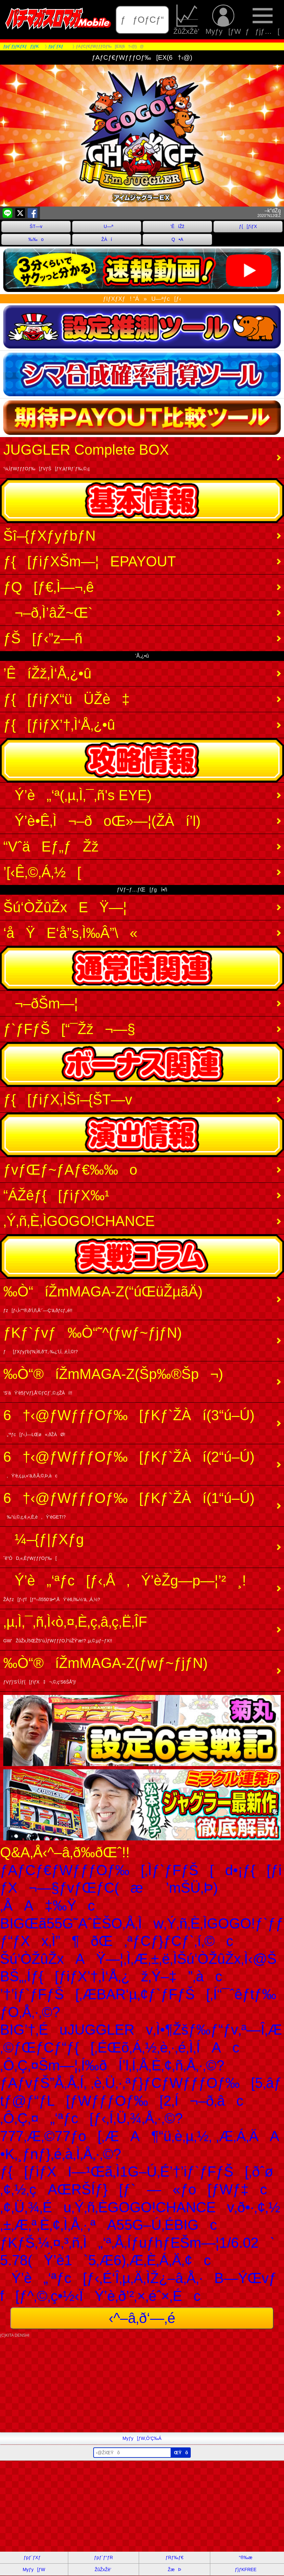 This screenshot has height=2576, width=284. I want to click on ƒRƒ‰ƒ€, so click(174, 2557).